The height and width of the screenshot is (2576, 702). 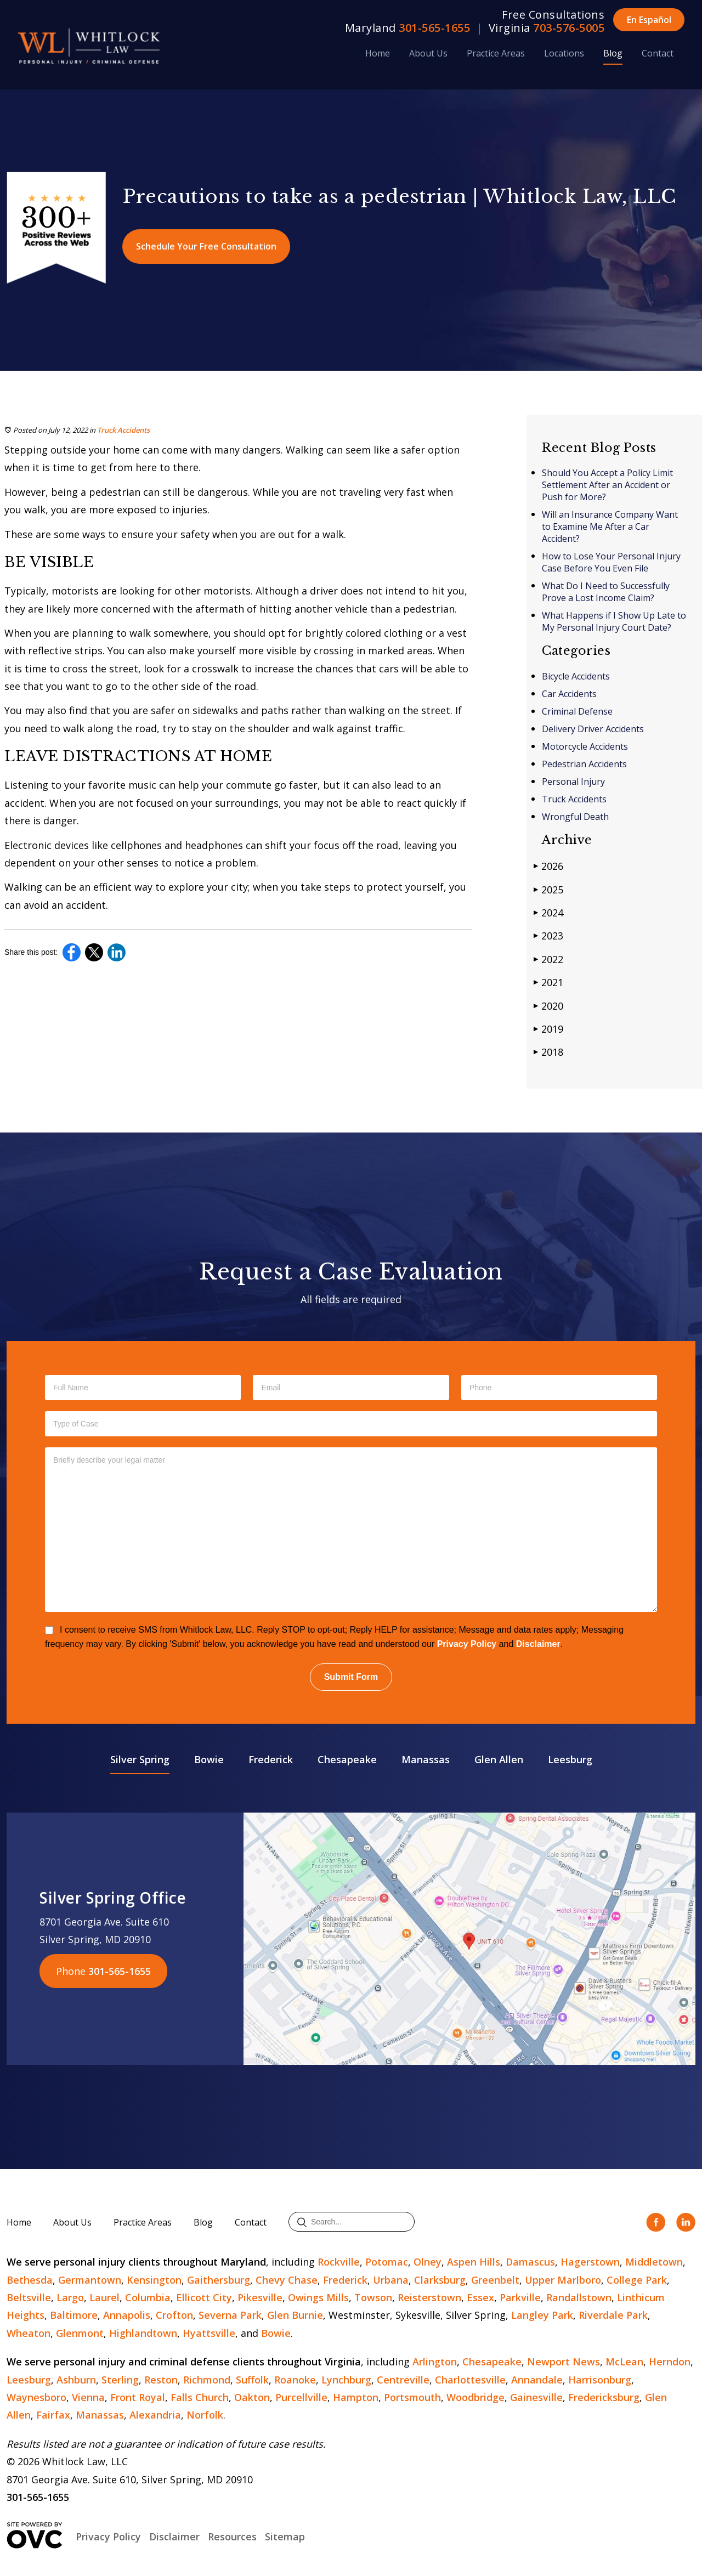 I want to click on Silver Spring, so click(x=139, y=1759).